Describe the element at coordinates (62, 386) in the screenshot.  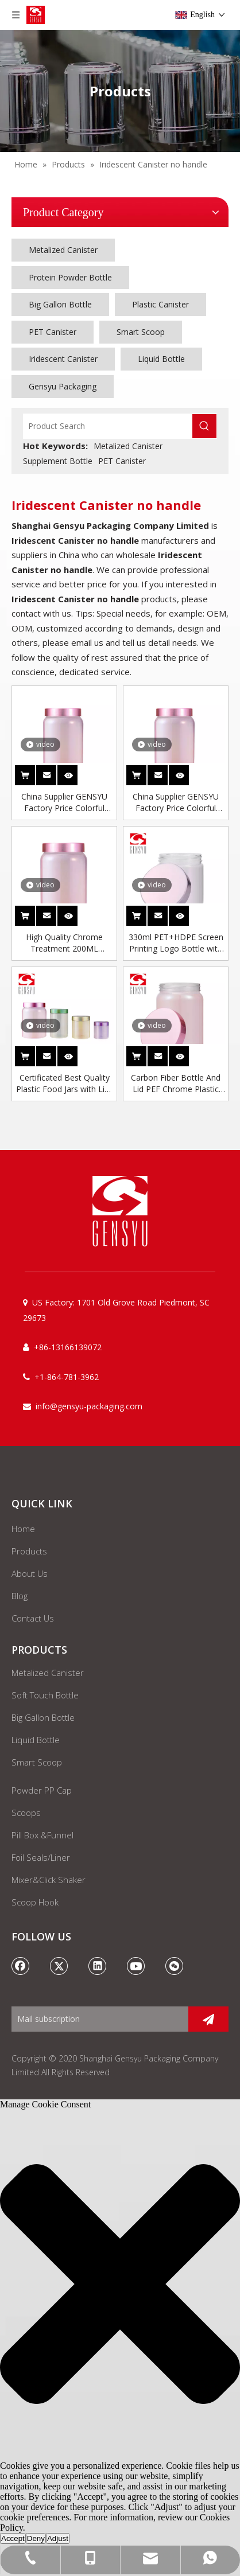
I see `Gensyu Packaging` at that location.